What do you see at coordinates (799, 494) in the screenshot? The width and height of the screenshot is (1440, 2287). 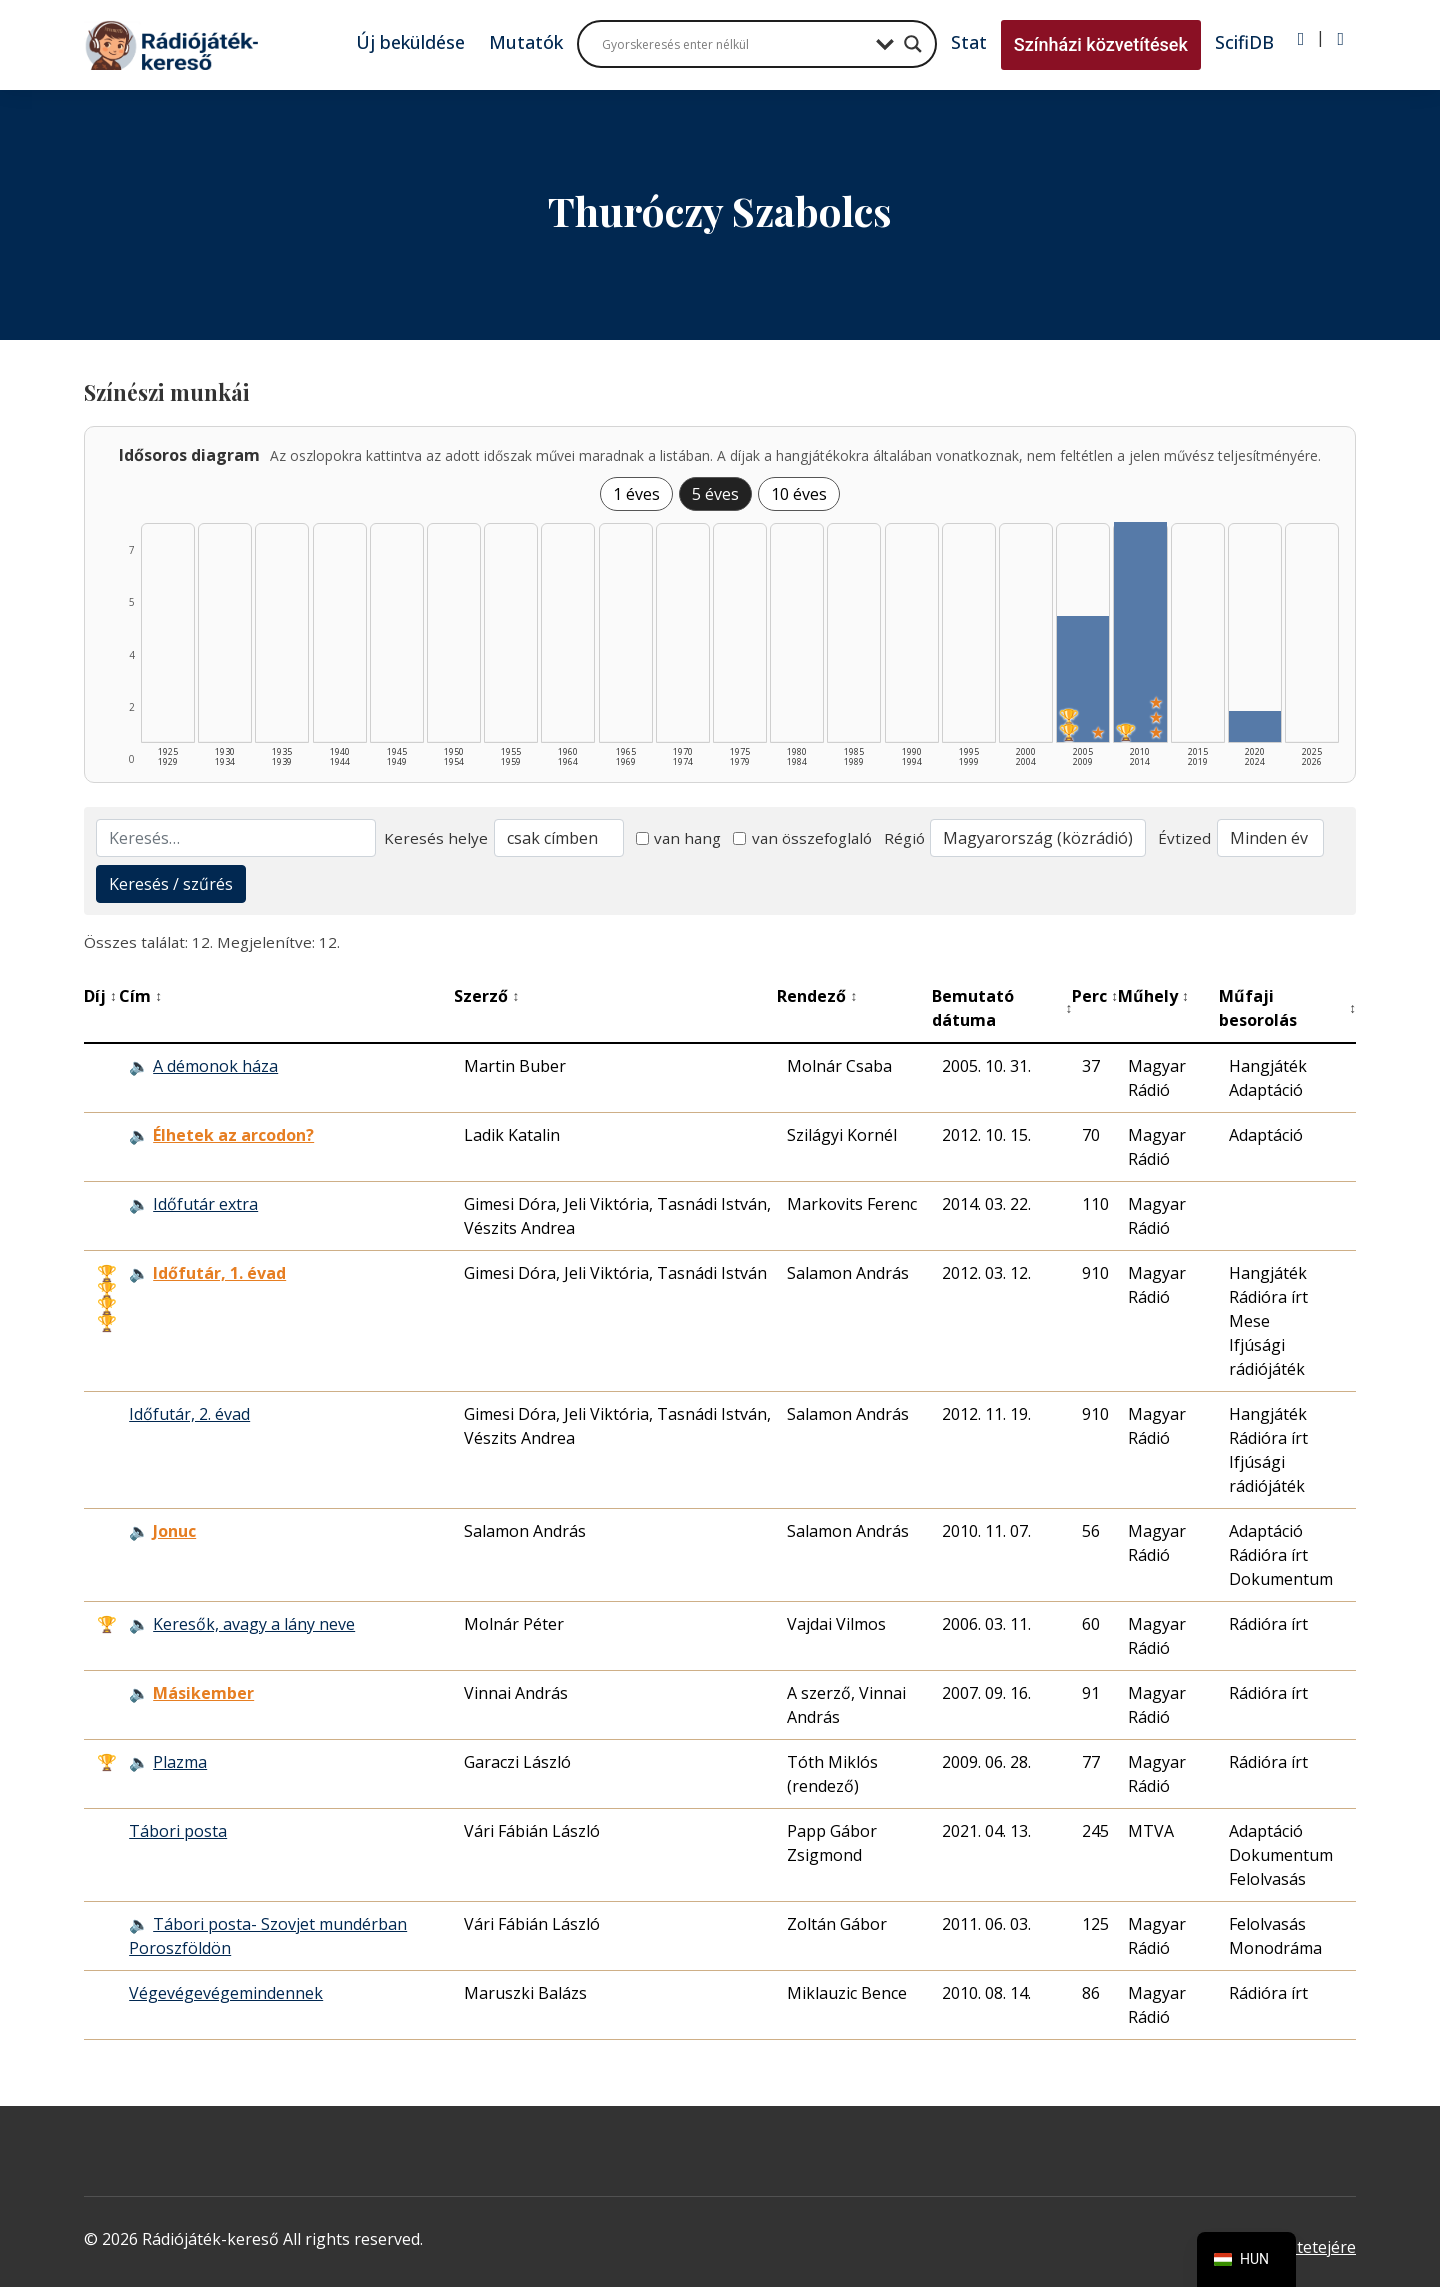 I see `10 éves` at bounding box center [799, 494].